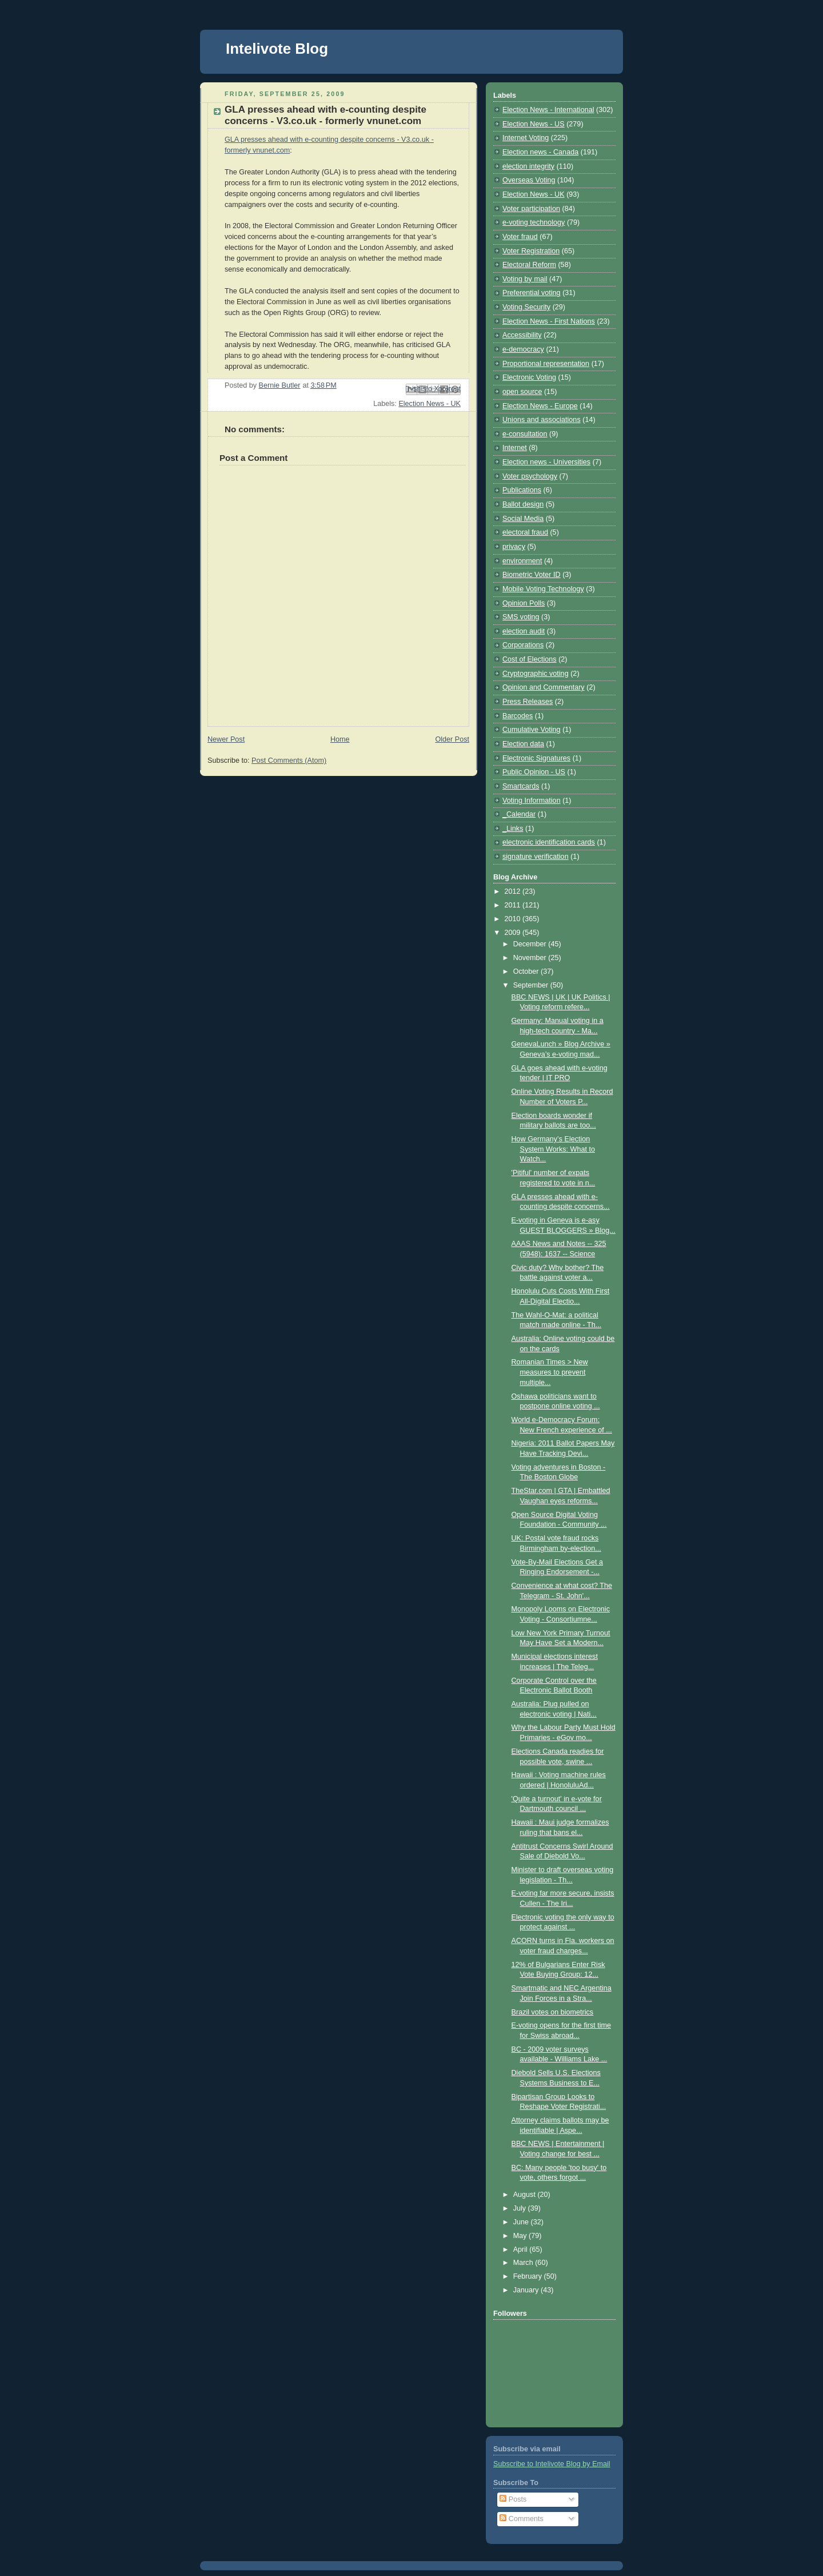 The height and width of the screenshot is (2576, 823). I want to click on privacy, so click(513, 547).